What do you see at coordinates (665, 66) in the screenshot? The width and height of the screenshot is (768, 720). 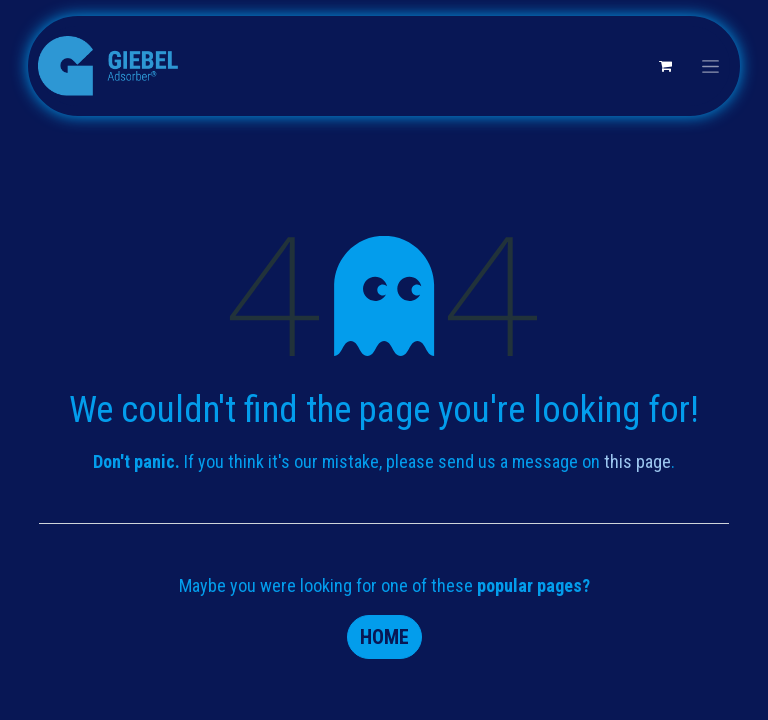 I see `[eCommerce cart]` at bounding box center [665, 66].